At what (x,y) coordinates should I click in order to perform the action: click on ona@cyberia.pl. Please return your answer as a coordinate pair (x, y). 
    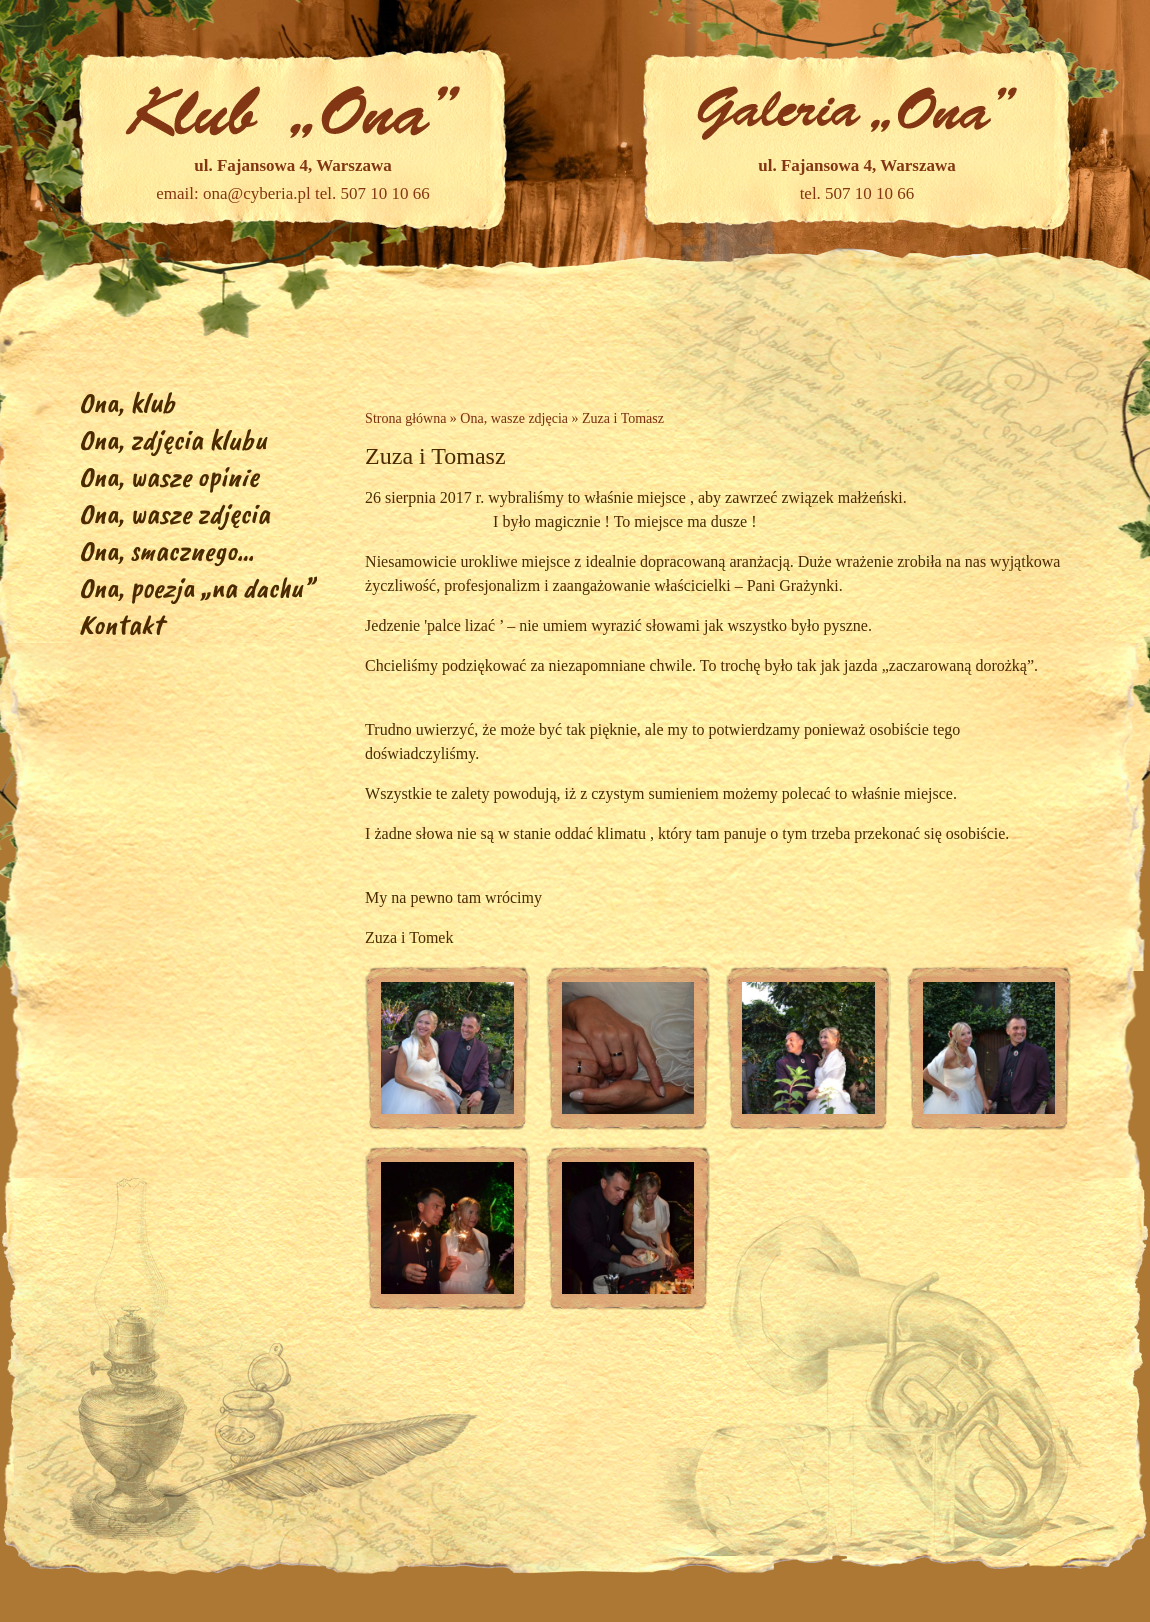
    Looking at the image, I should click on (257, 193).